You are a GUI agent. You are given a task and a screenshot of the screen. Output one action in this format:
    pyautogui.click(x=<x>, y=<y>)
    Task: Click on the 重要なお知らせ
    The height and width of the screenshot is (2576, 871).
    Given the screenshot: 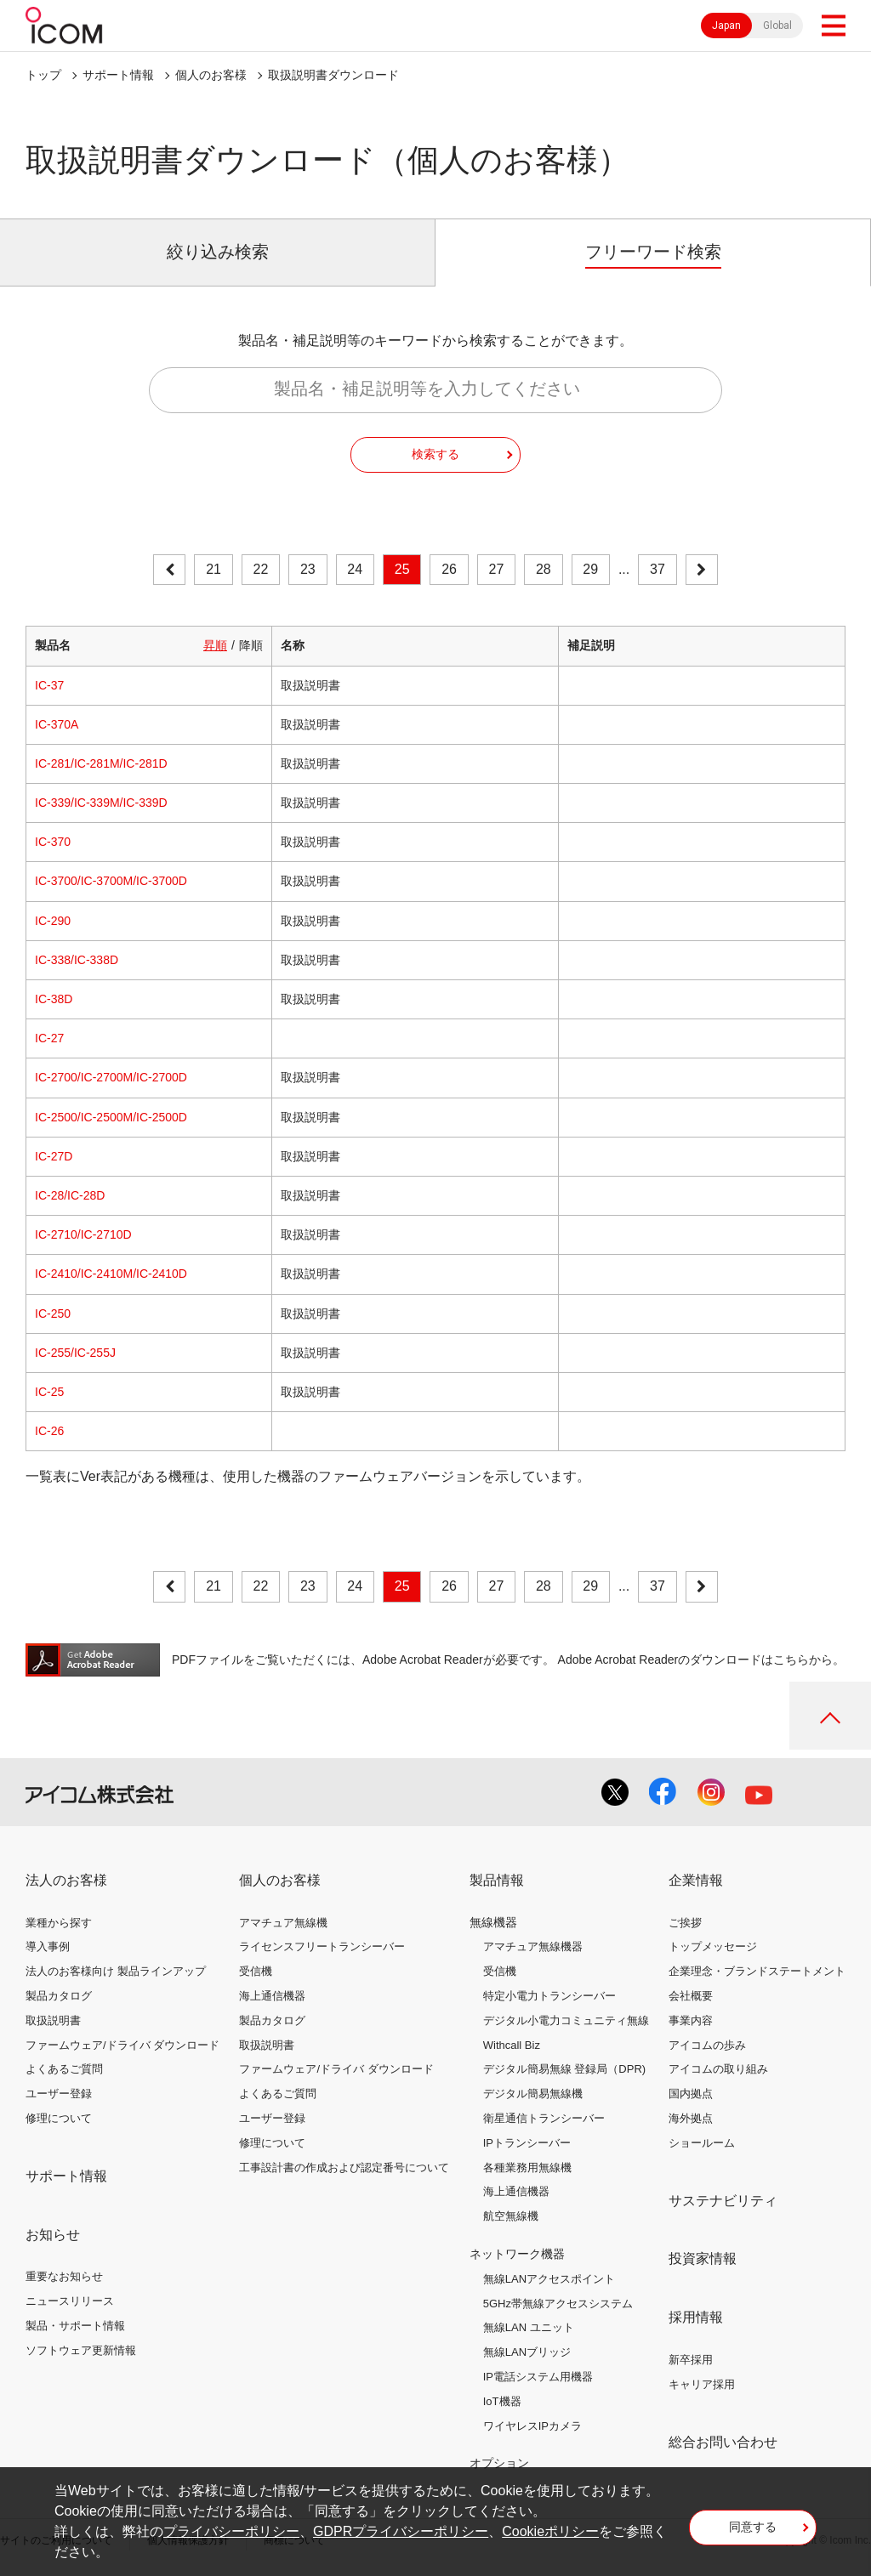 What is the action you would take?
    pyautogui.click(x=64, y=2276)
    